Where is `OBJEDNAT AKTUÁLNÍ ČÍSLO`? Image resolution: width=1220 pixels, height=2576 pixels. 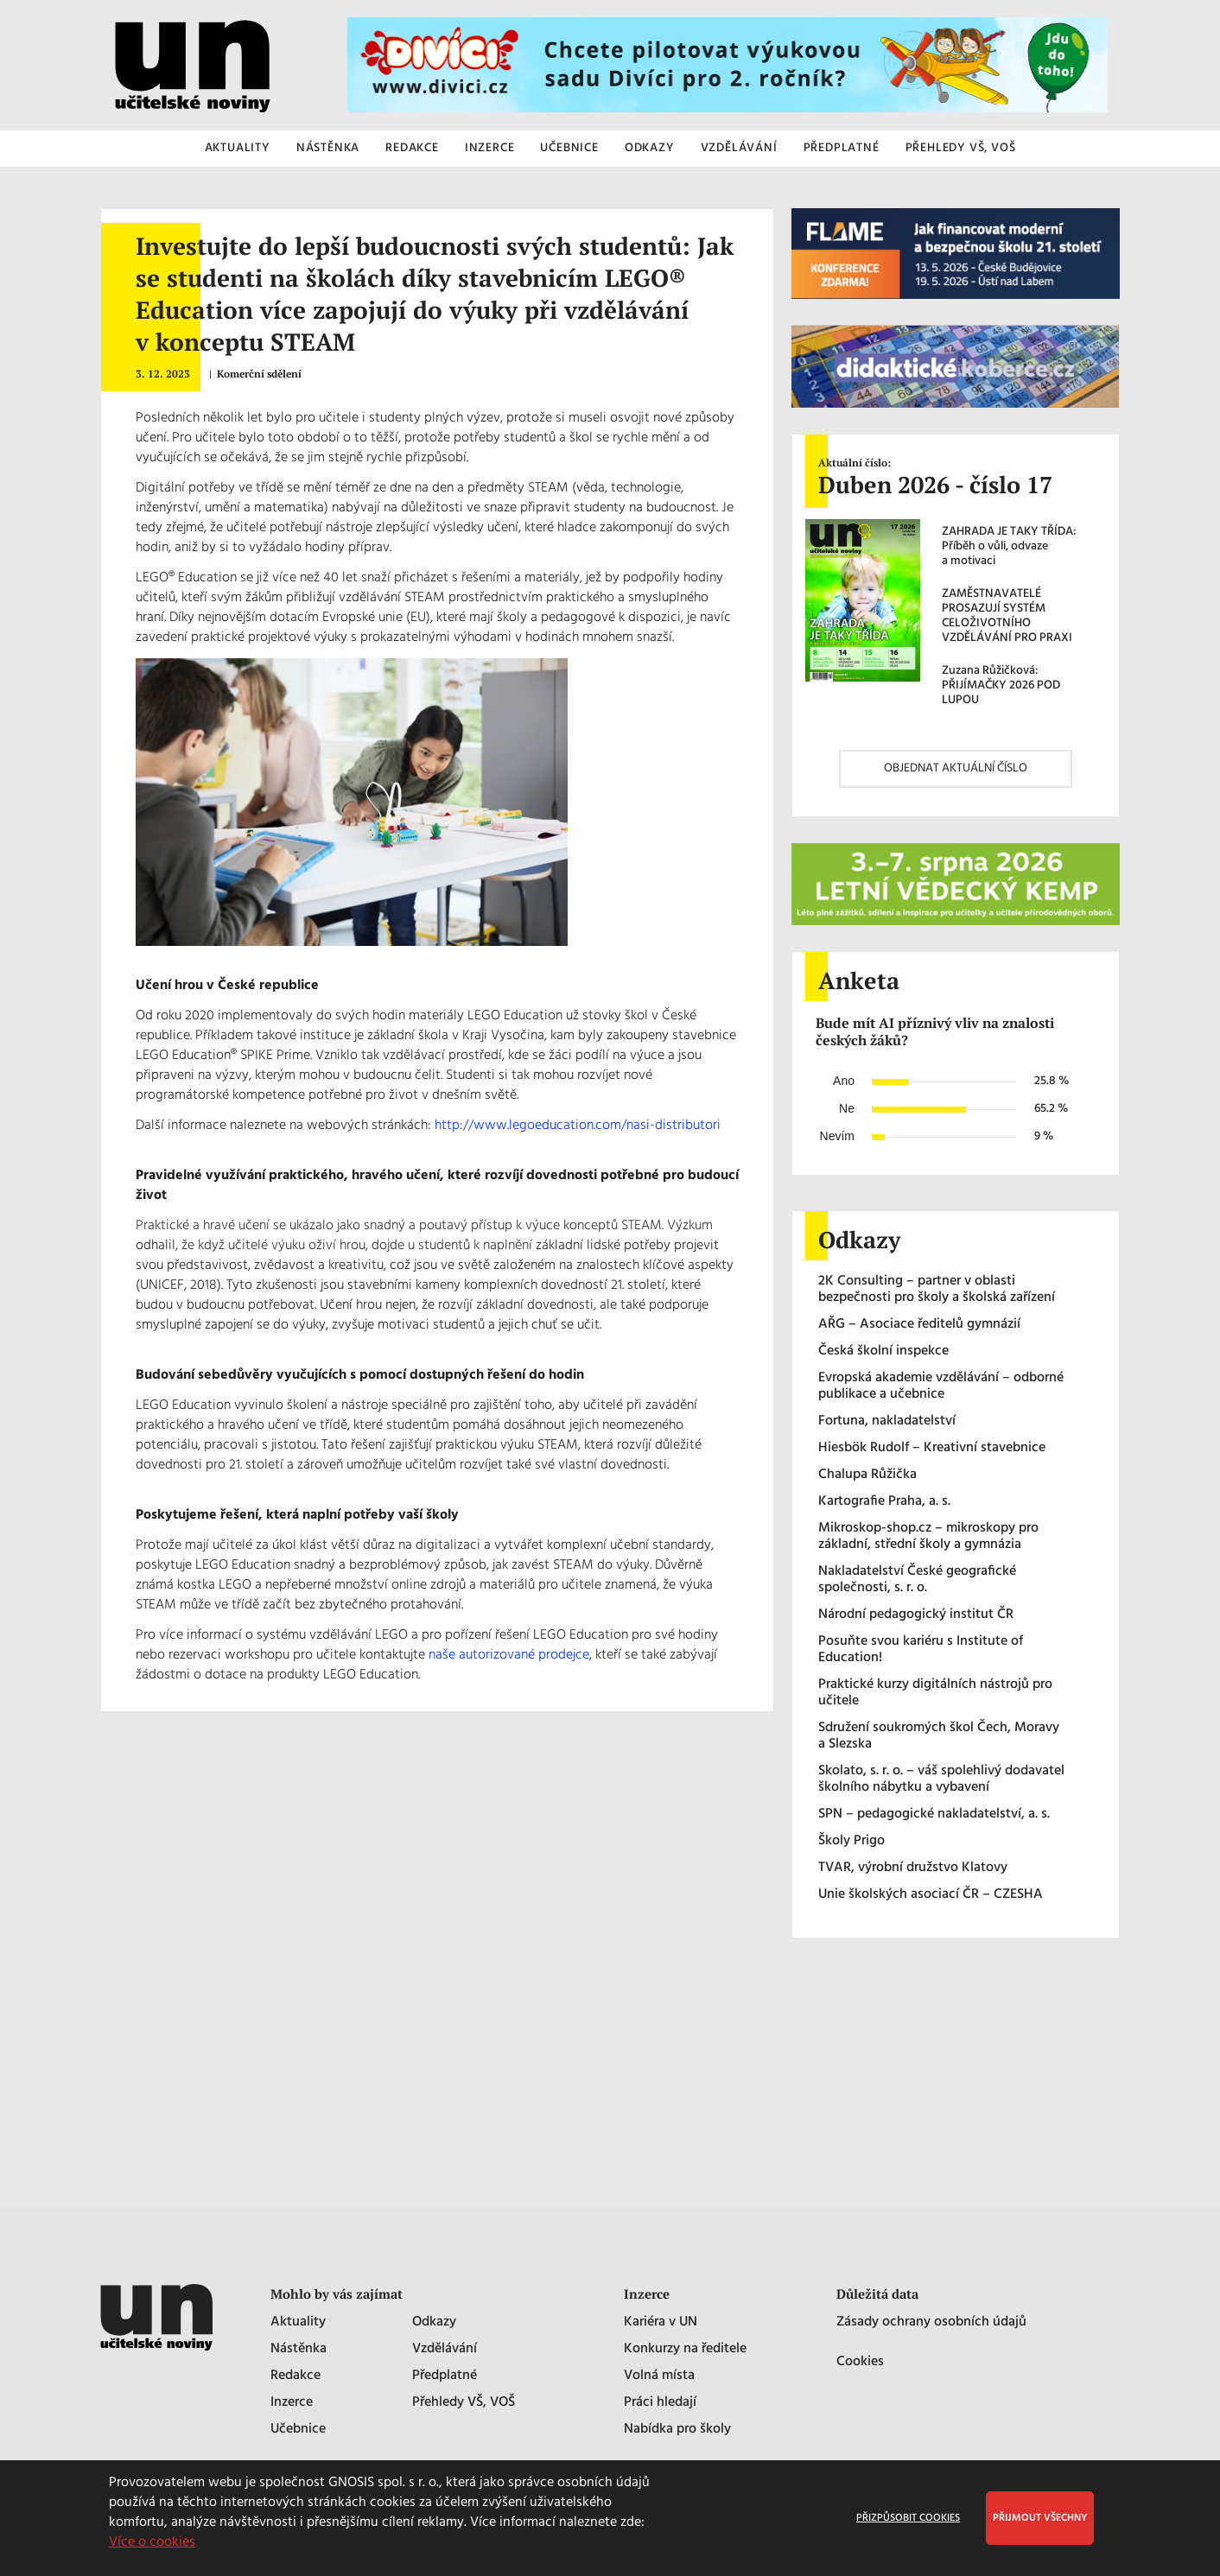
OBJEDNAT AKTUÁLNÍ ČÍSLO is located at coordinates (955, 768).